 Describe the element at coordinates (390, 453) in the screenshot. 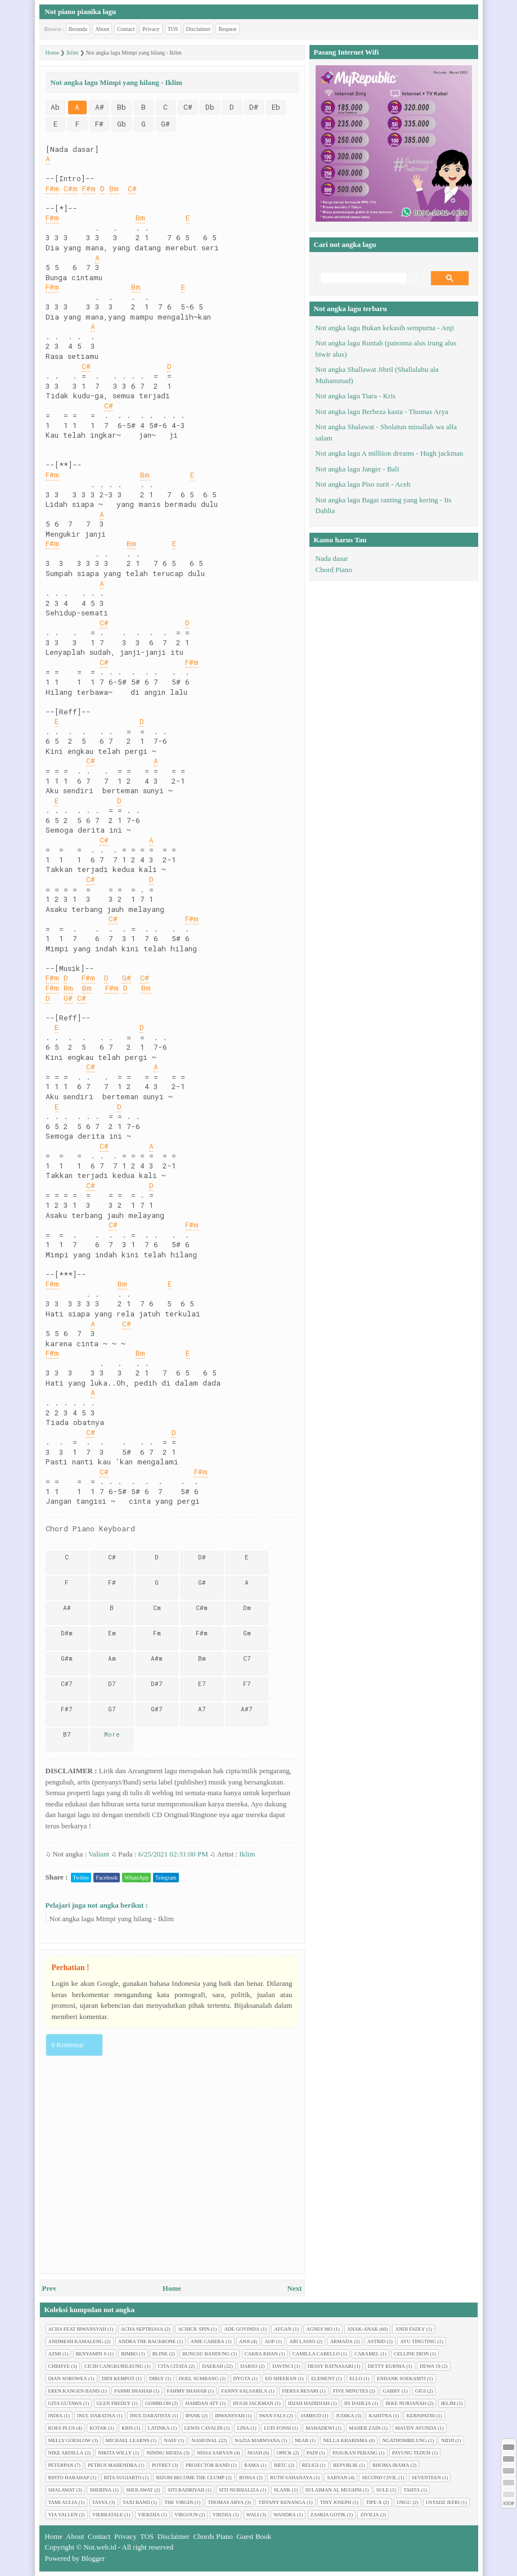

I see `Not angka lagu A milliion dreams - Hugh jackman` at that location.